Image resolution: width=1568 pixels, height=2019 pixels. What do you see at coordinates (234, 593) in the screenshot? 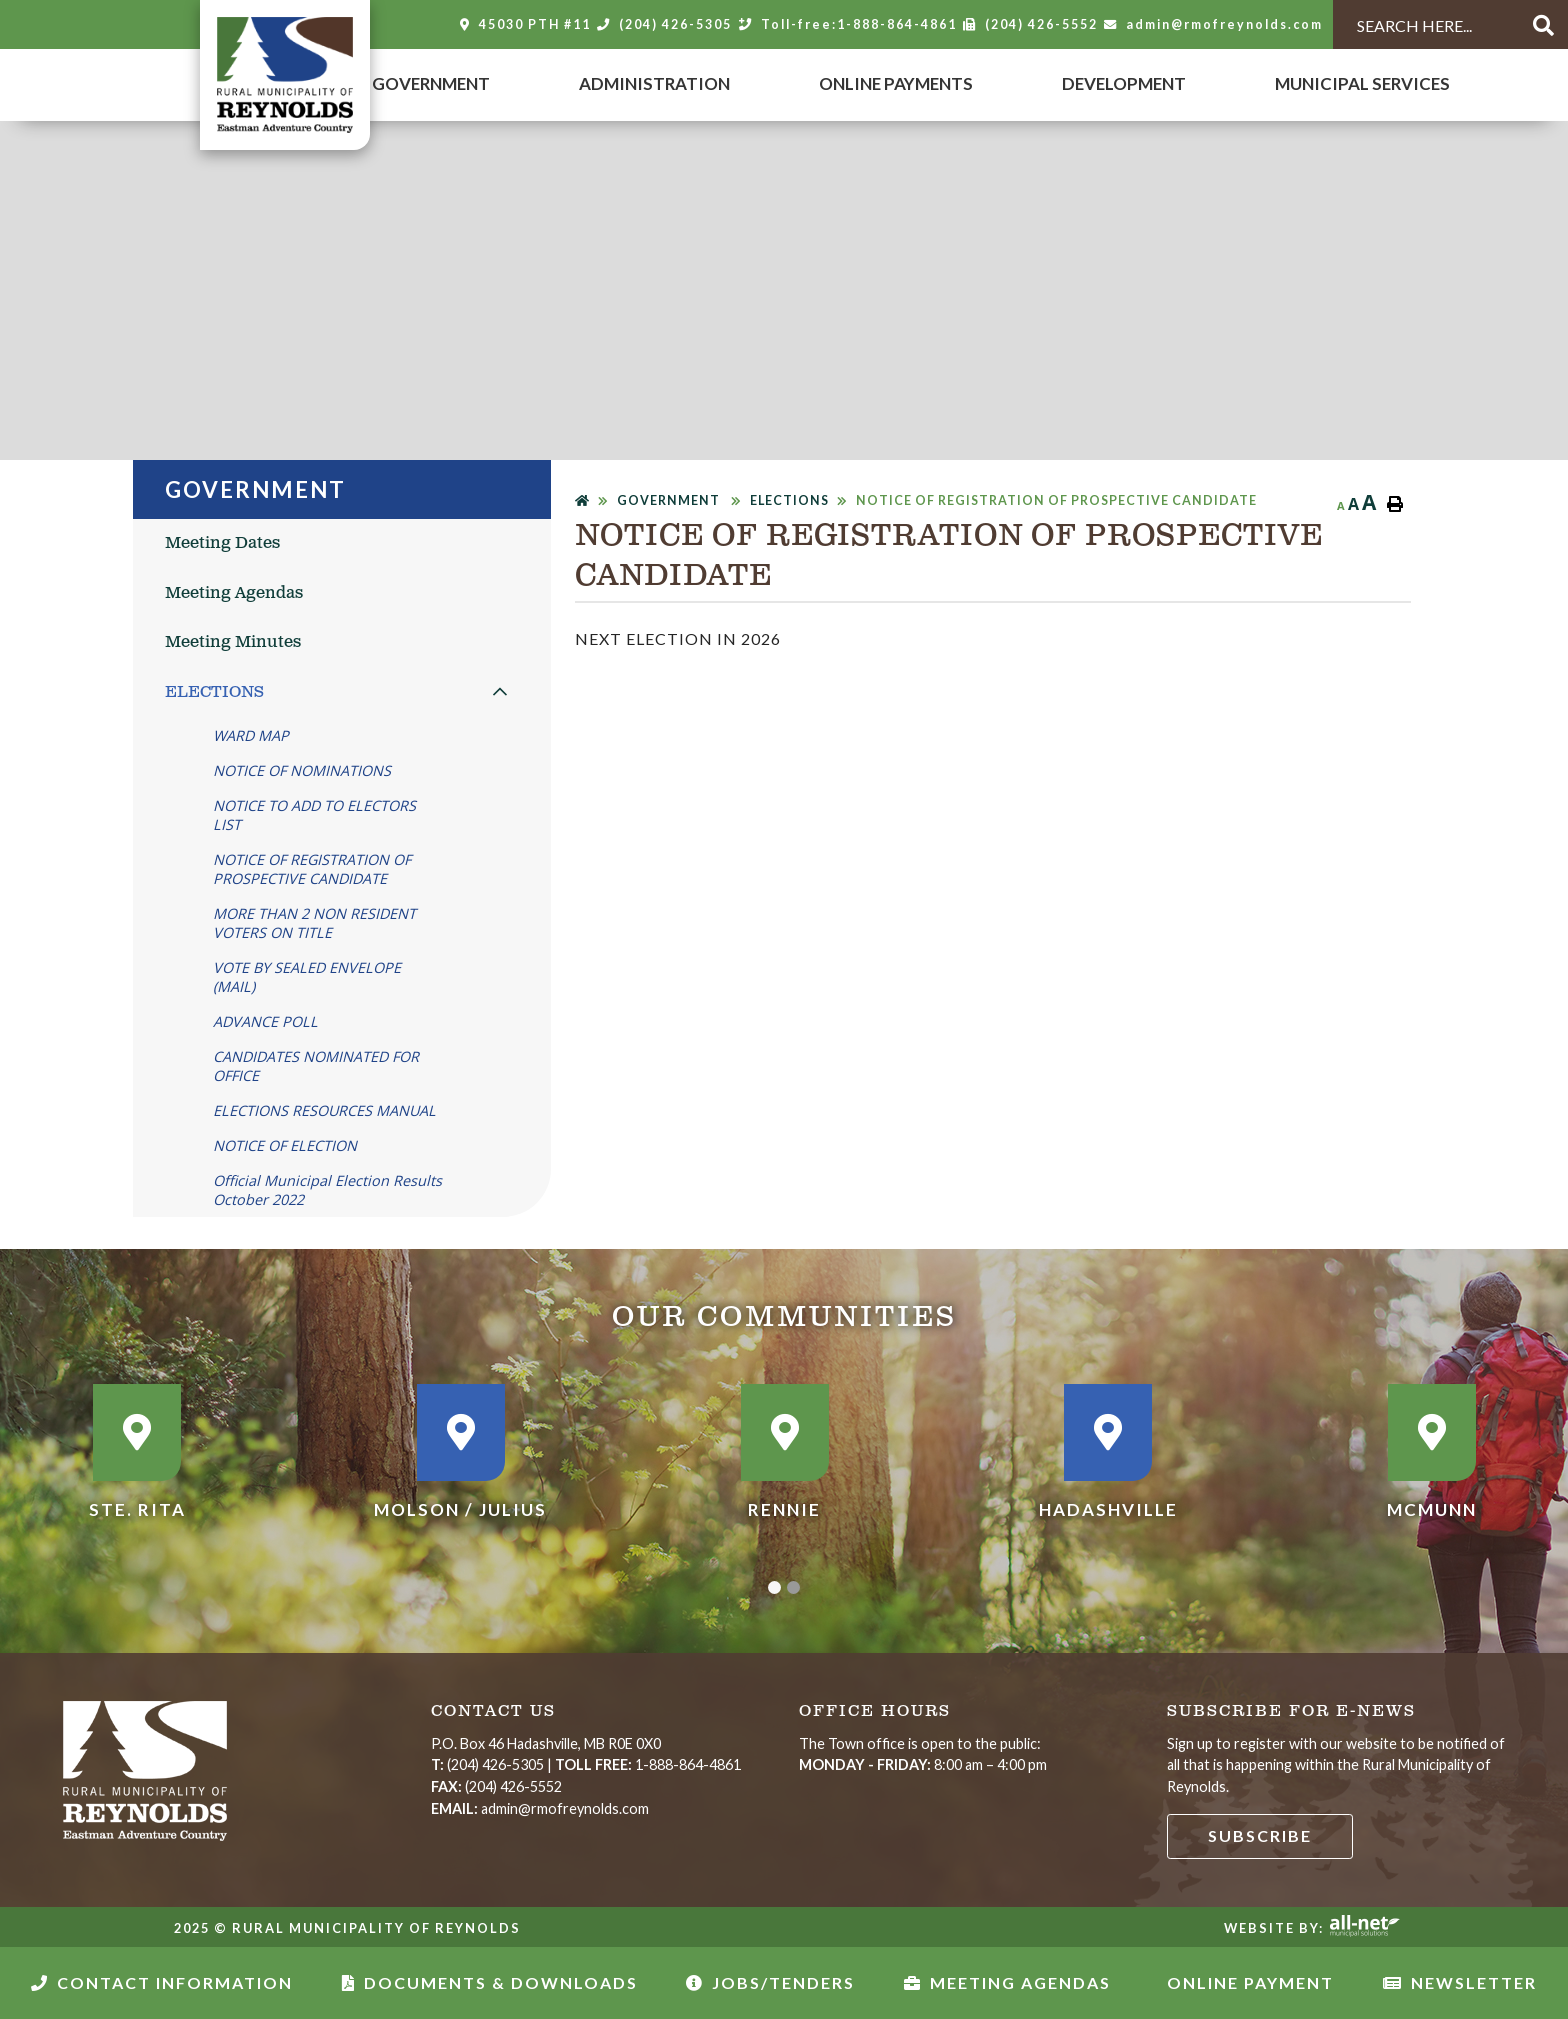
I see `Meeting Agendas [menuitem]` at bounding box center [234, 593].